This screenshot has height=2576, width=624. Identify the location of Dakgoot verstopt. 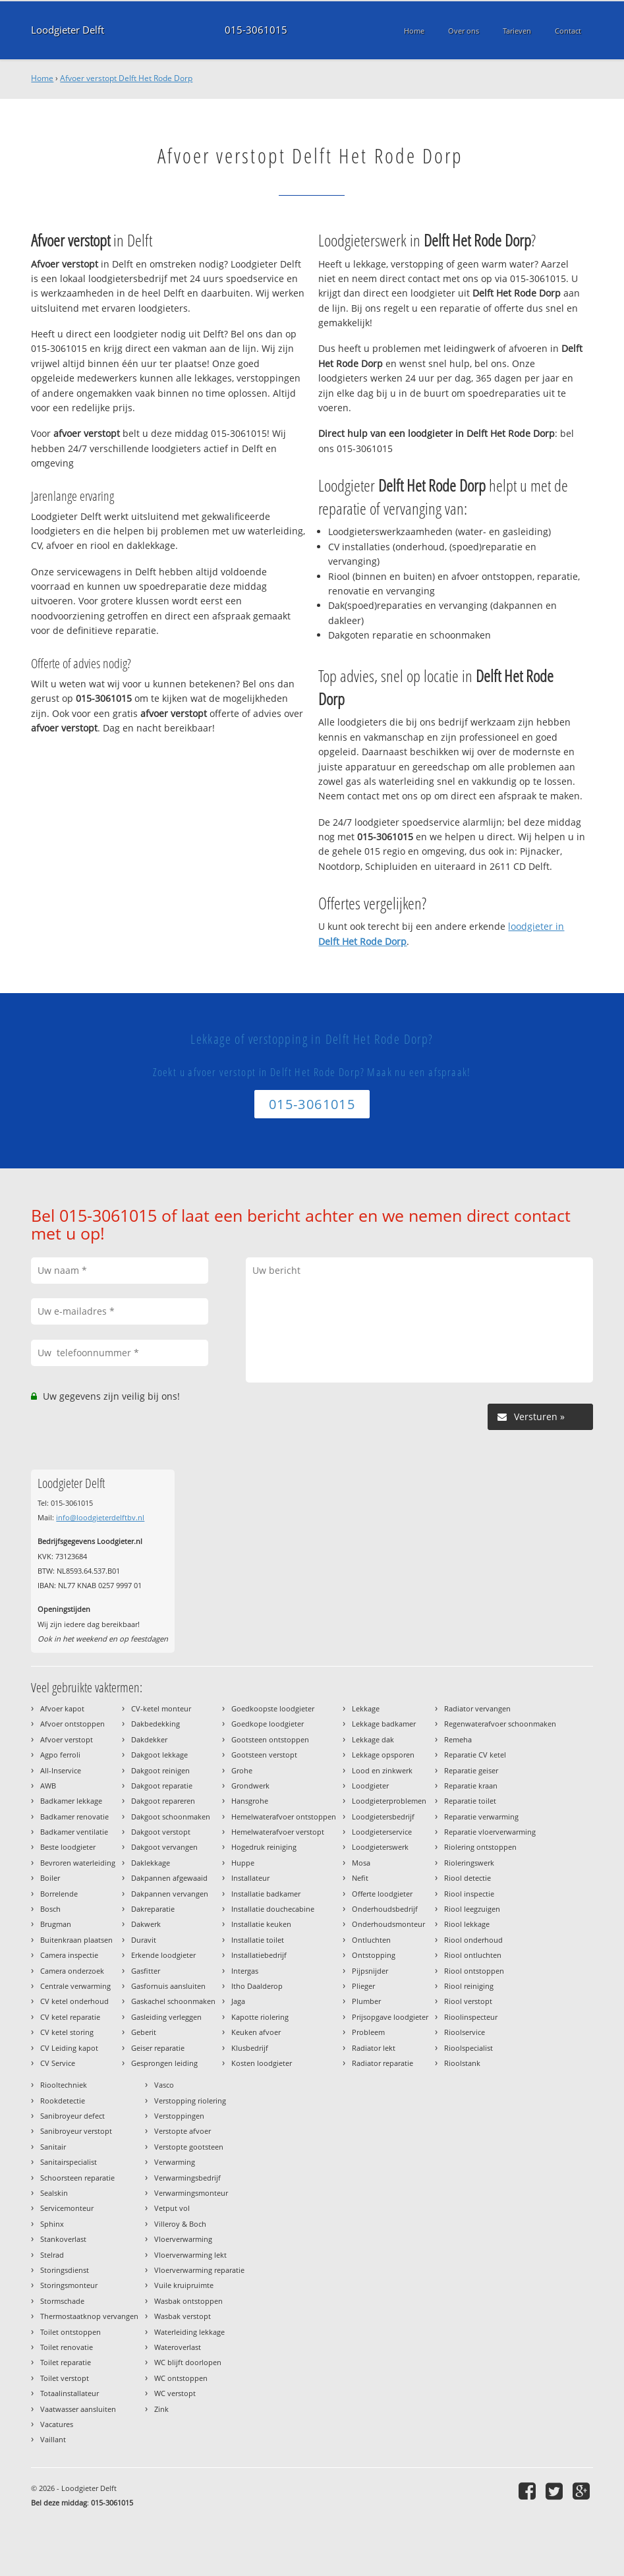
(160, 1832).